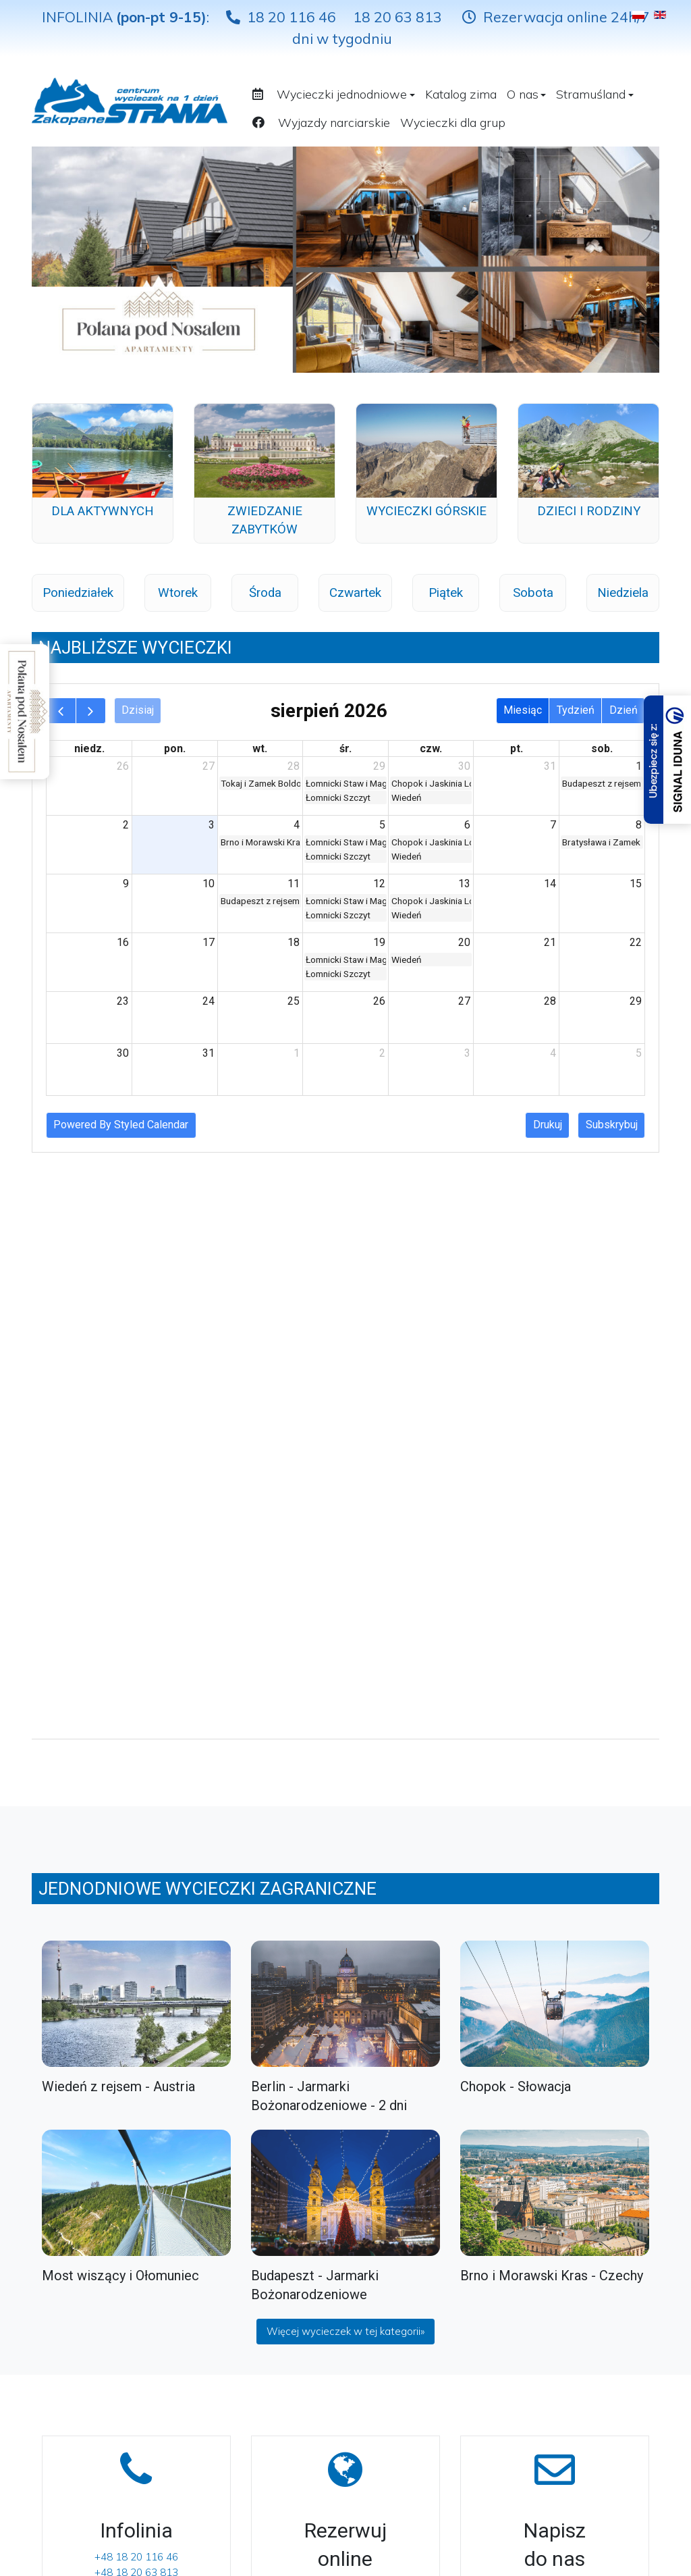 This screenshot has height=2576, width=691. I want to click on +48 18 20 116 46, so click(136, 1931).